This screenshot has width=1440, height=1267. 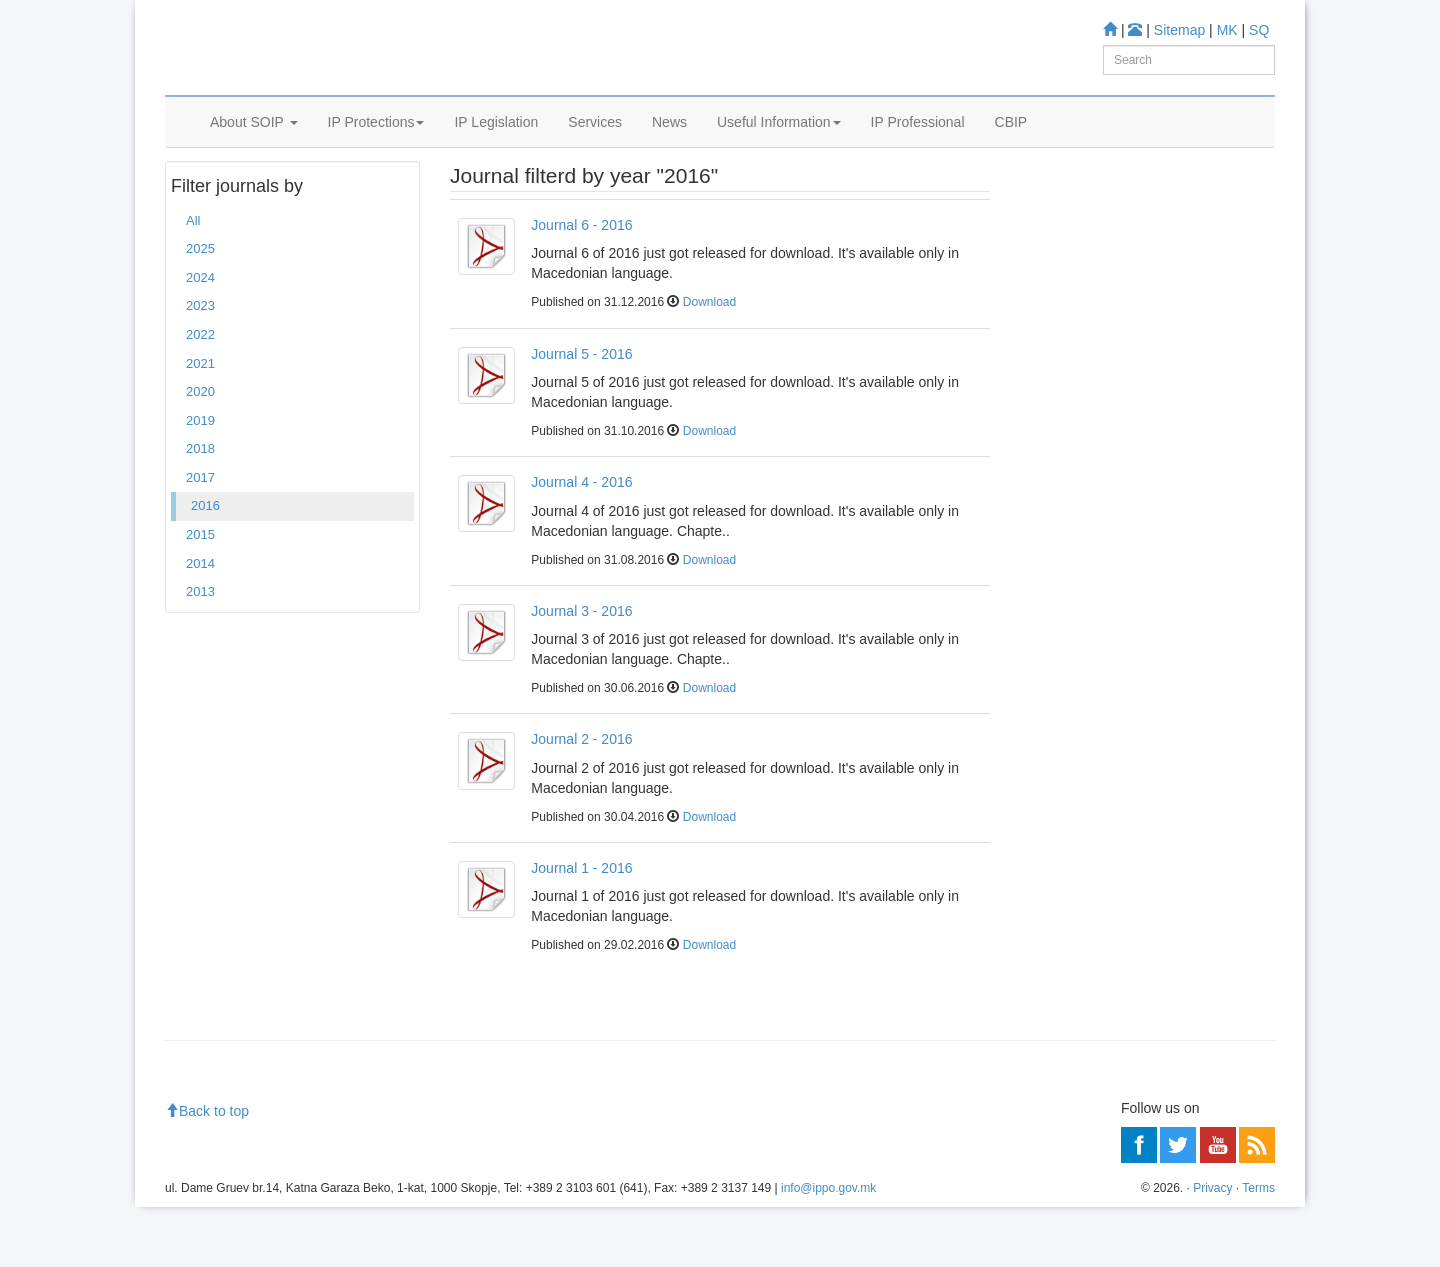 I want to click on Journal 6 - 2016, so click(x=581, y=285).